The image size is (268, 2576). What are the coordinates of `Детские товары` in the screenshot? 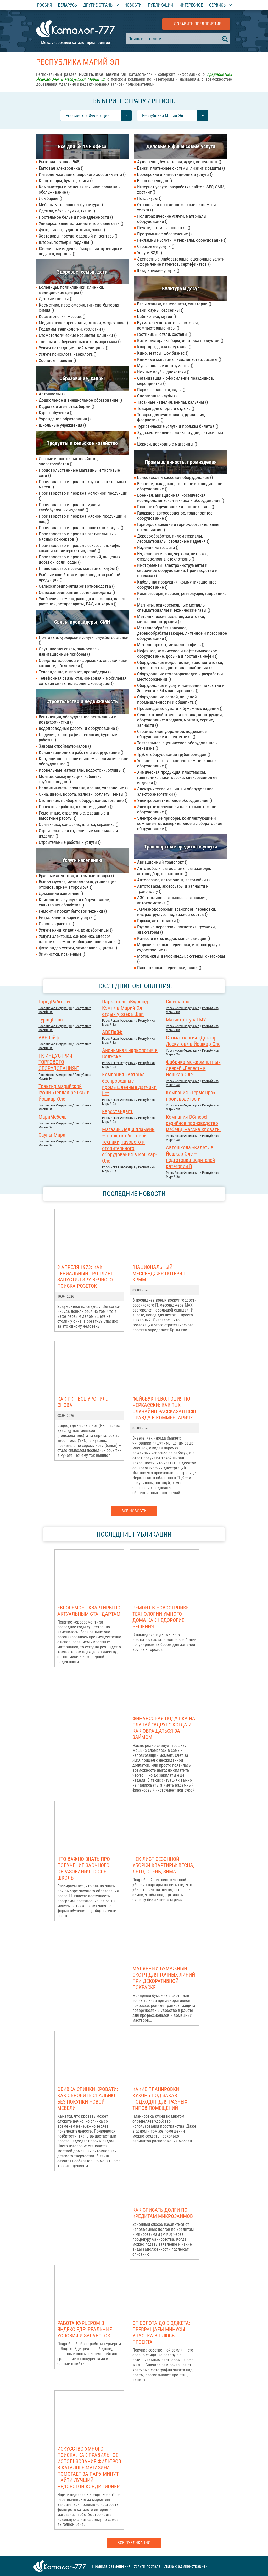 It's located at (55, 298).